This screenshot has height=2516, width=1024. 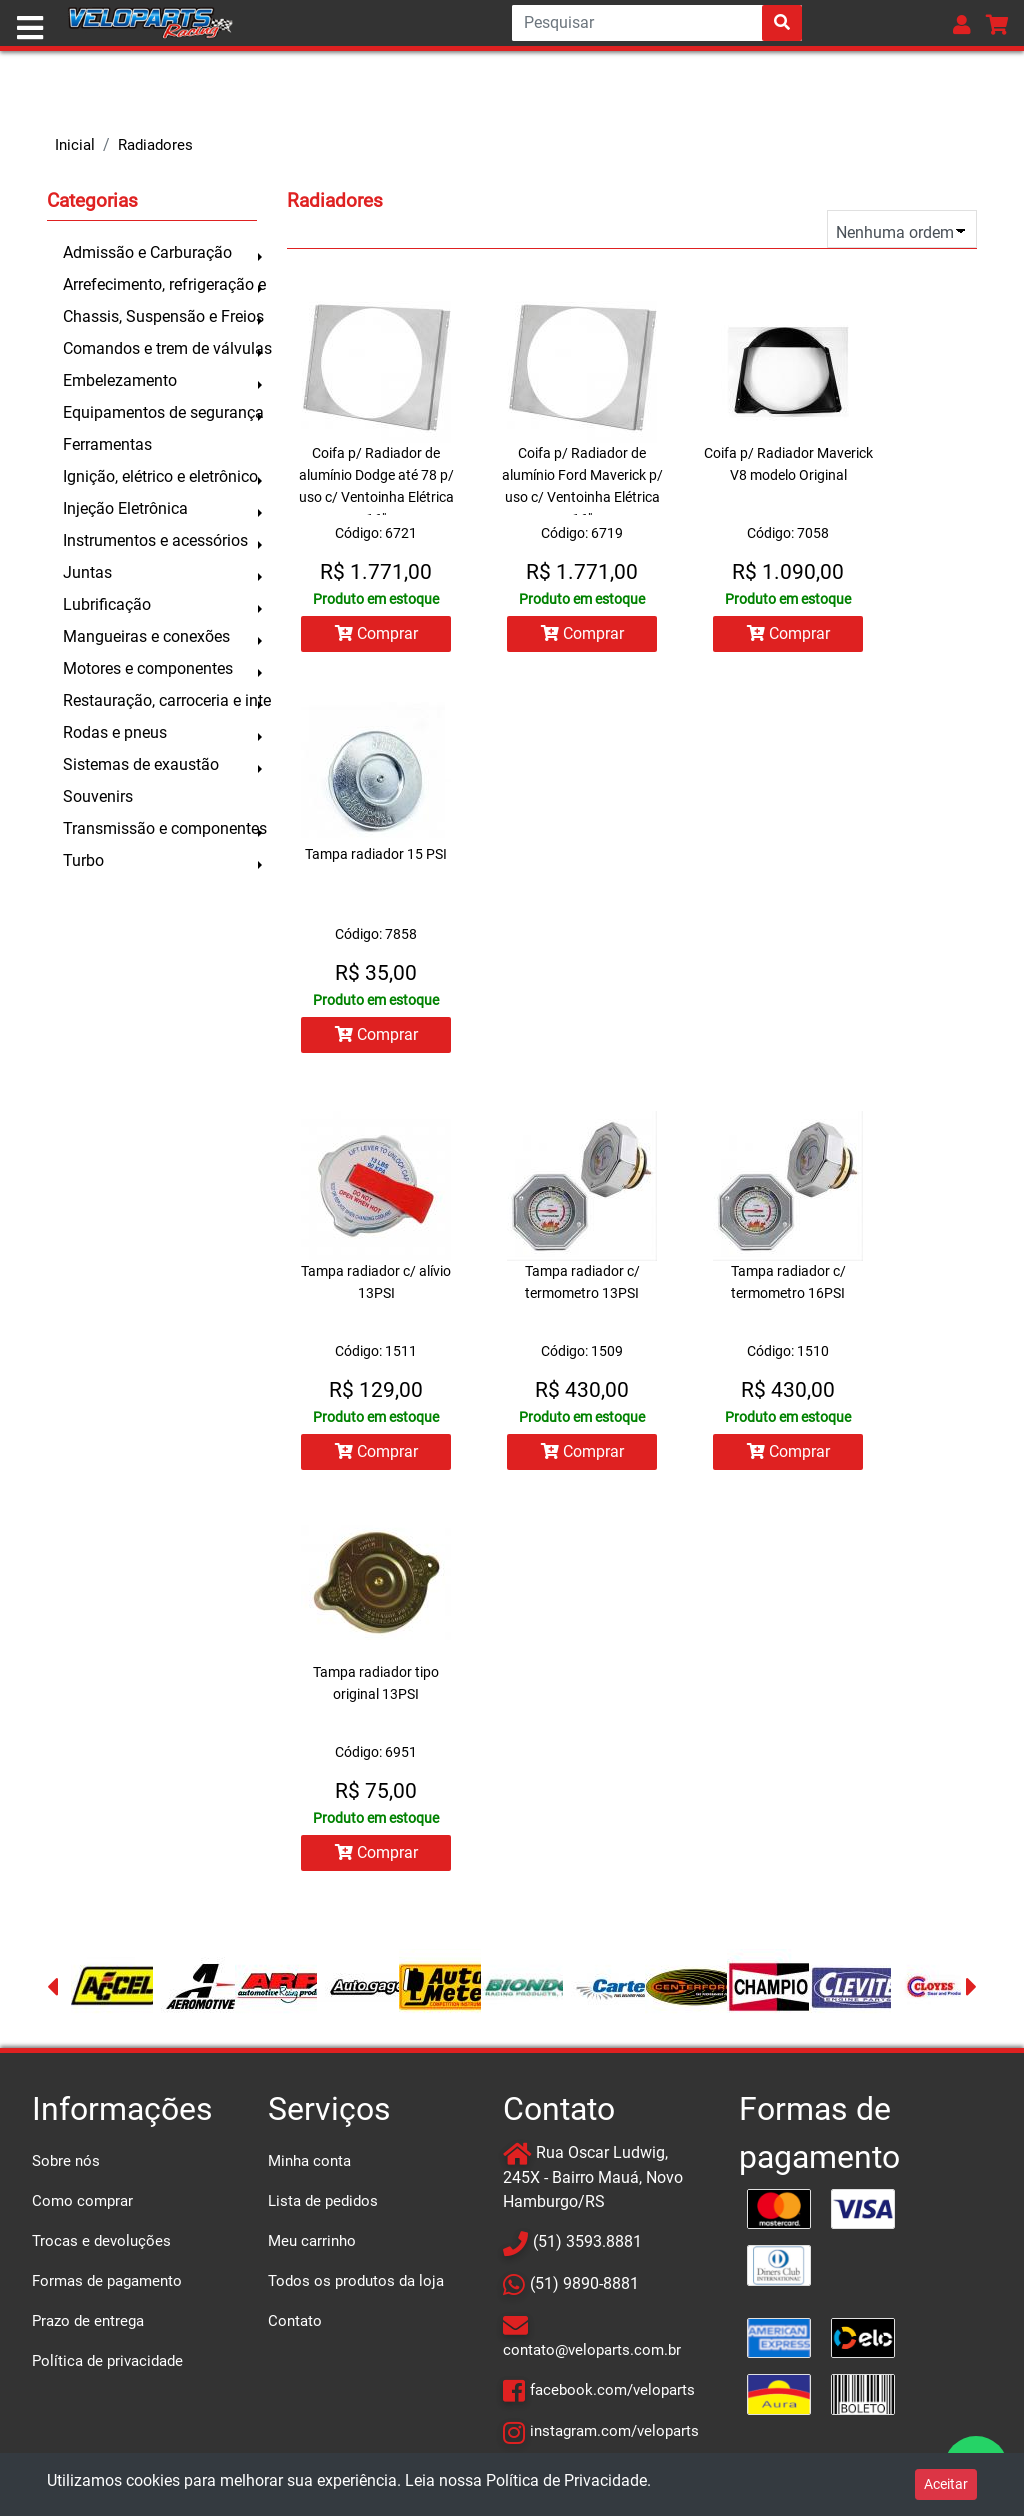 I want to click on Turbo, so click(x=83, y=860).